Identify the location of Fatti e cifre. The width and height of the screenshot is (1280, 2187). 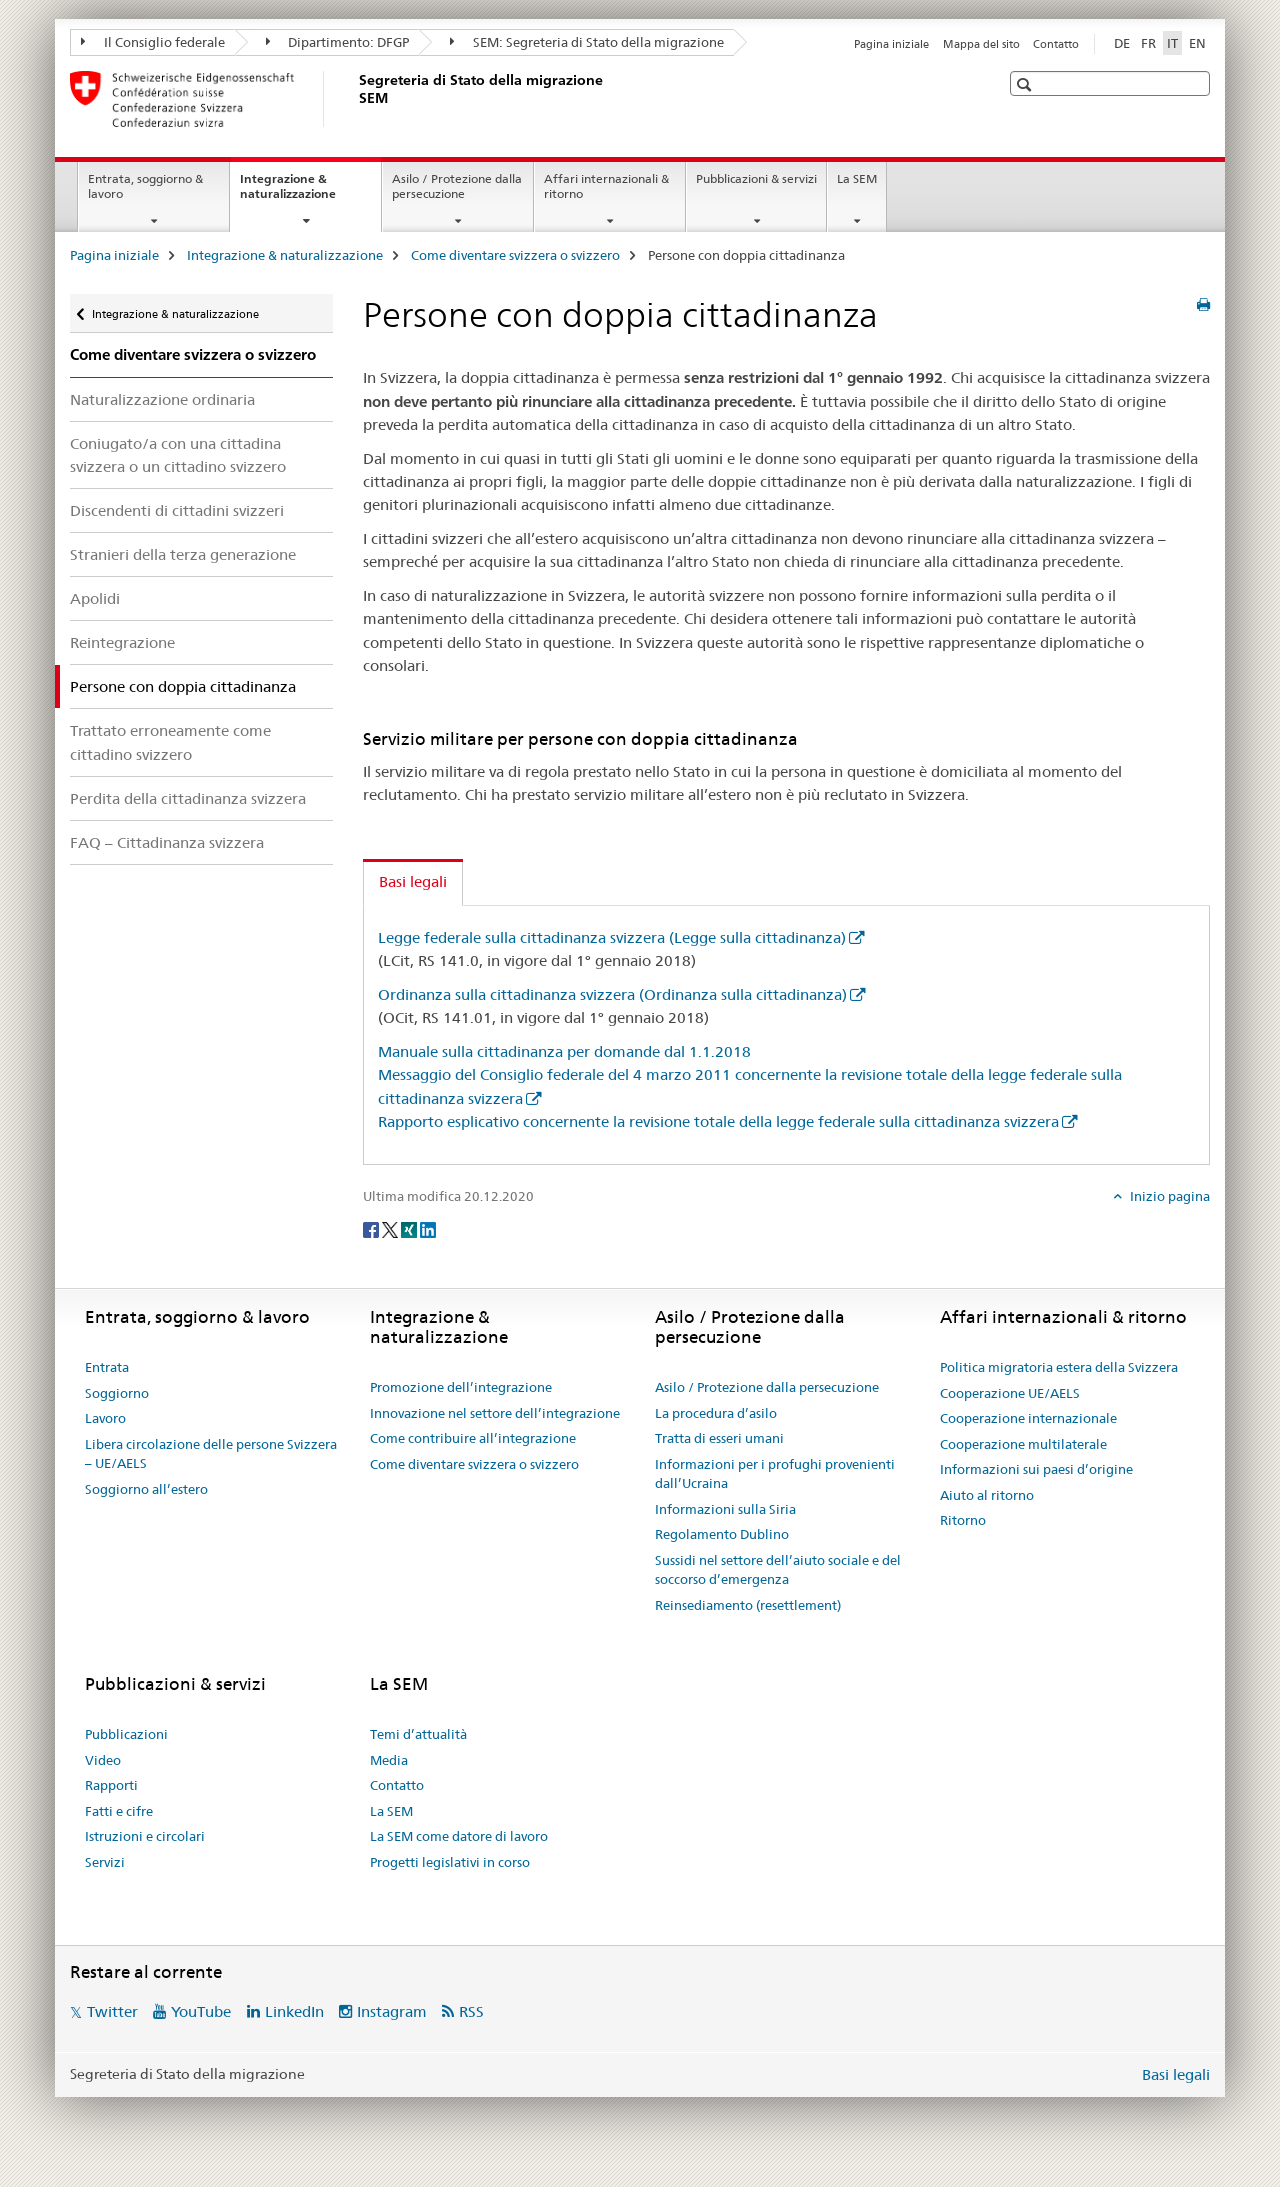
(119, 1811).